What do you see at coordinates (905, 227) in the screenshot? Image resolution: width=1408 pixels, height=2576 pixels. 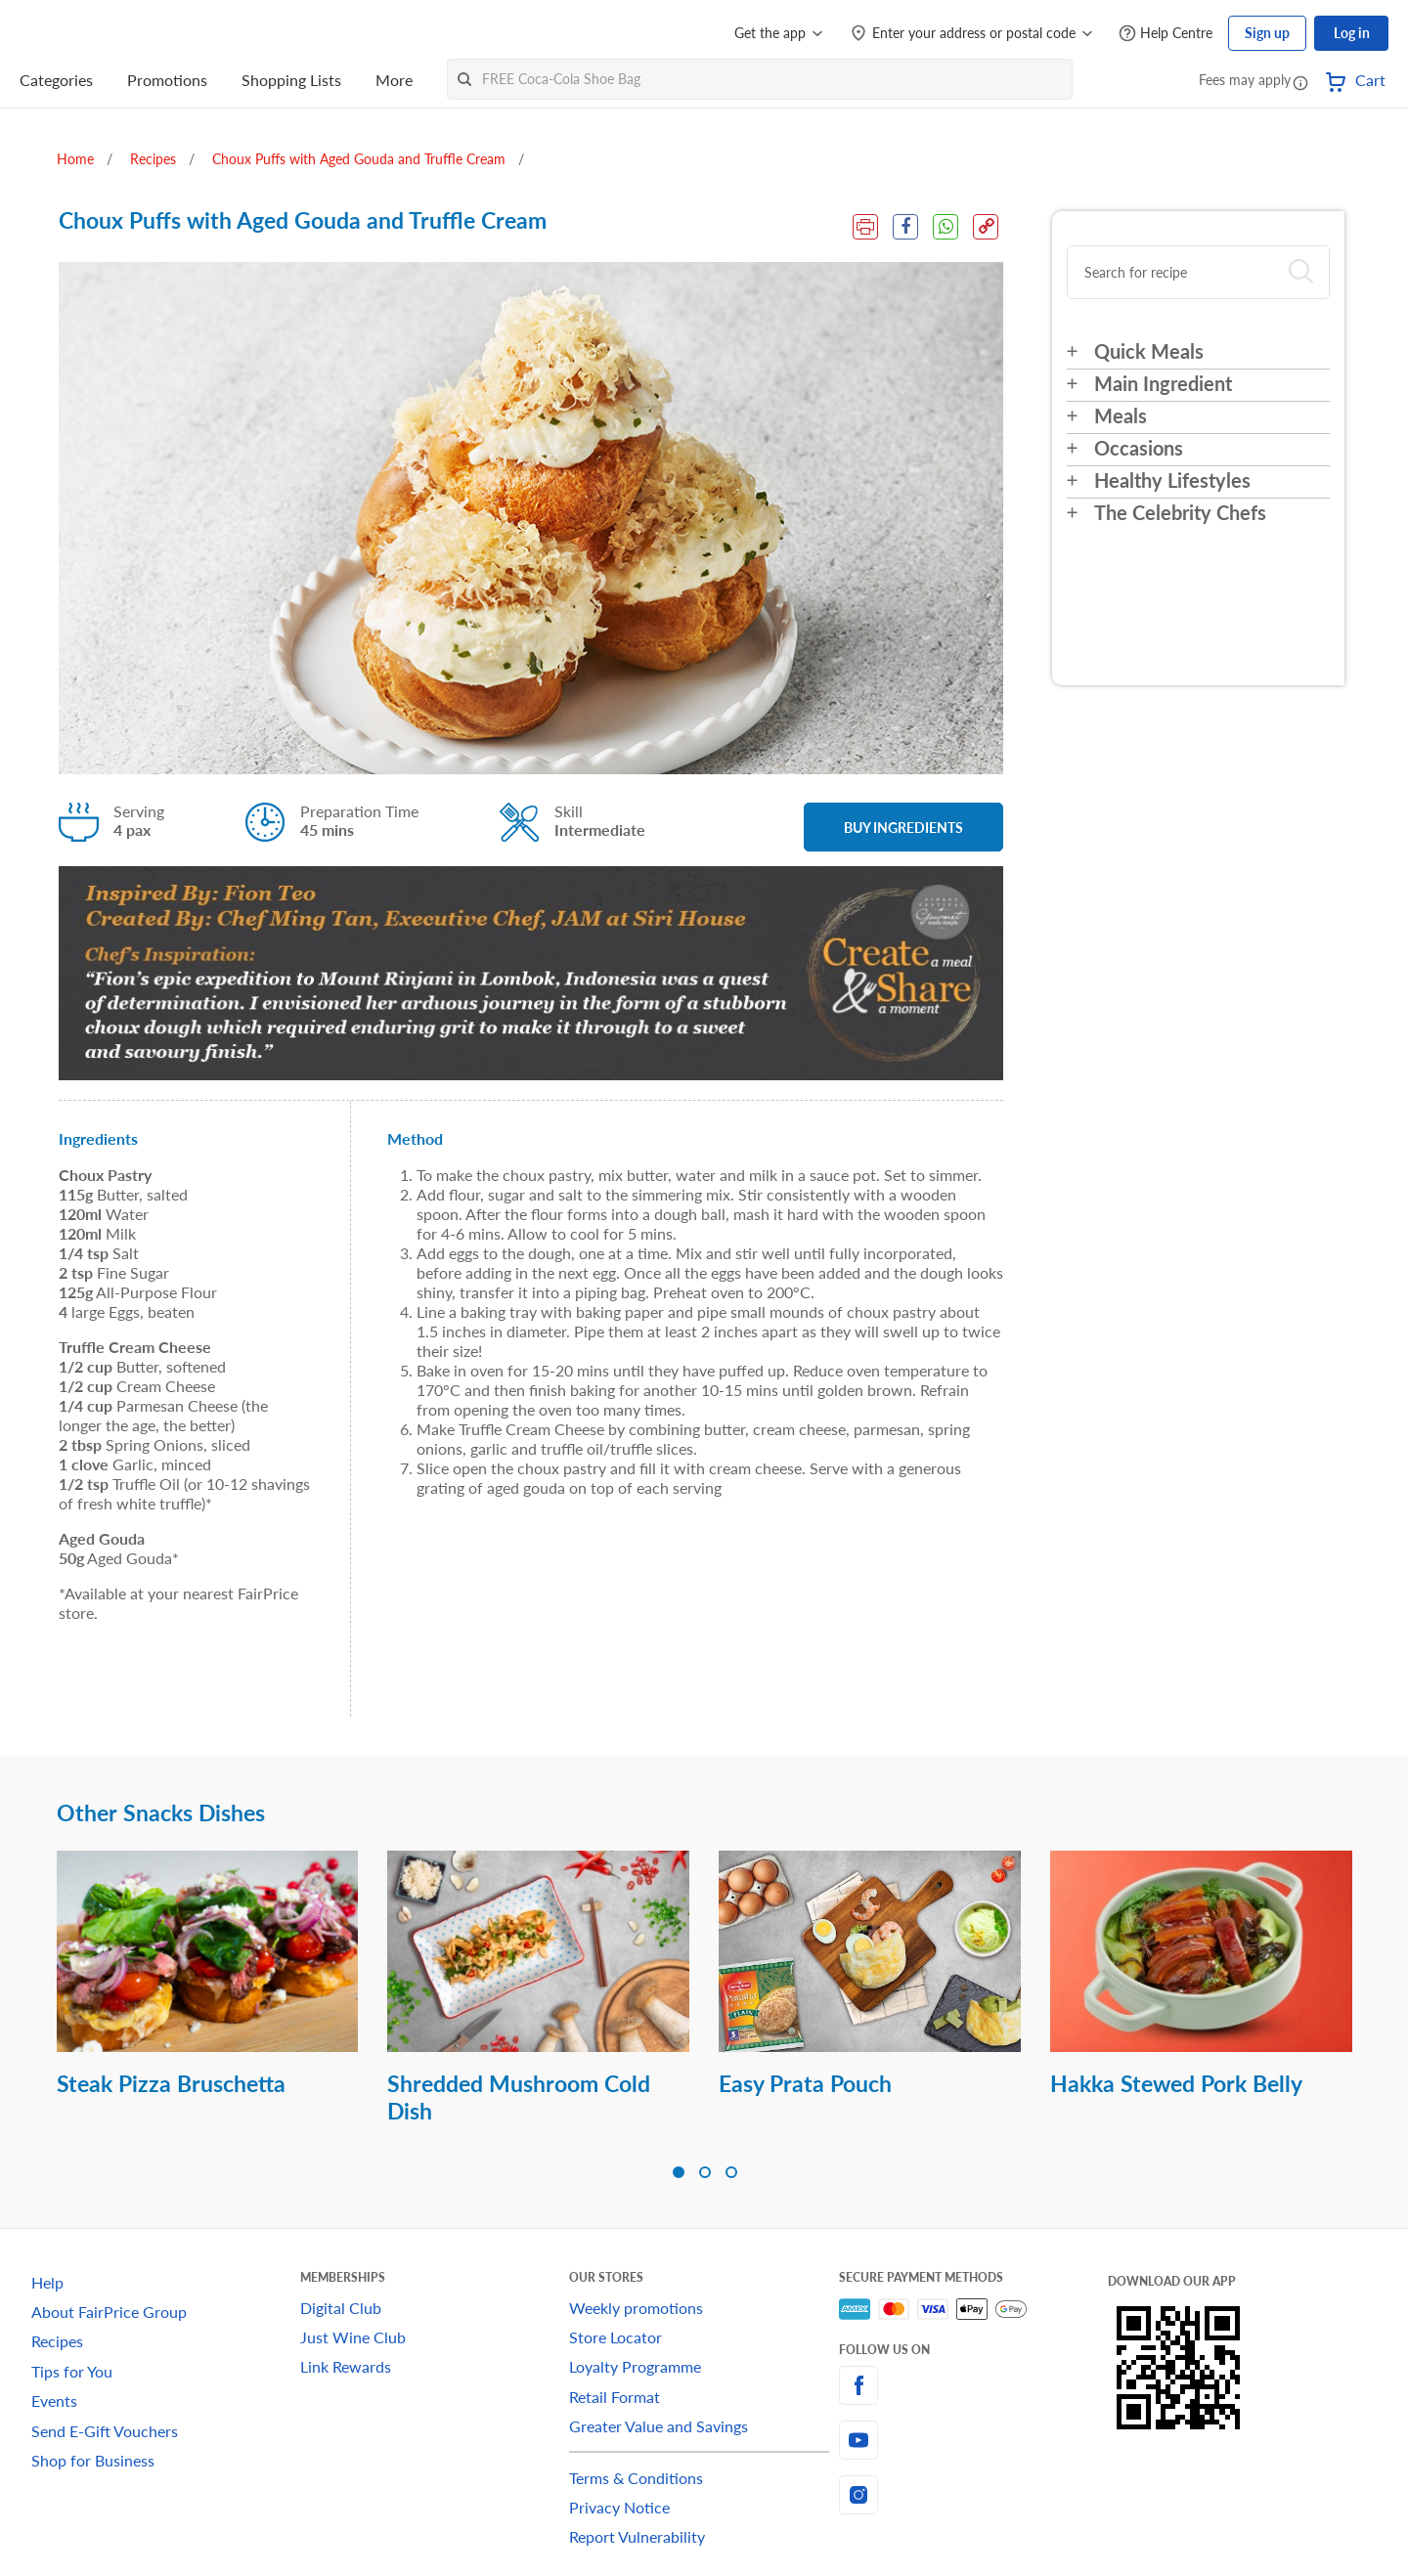 I see `[Facebook Share]` at bounding box center [905, 227].